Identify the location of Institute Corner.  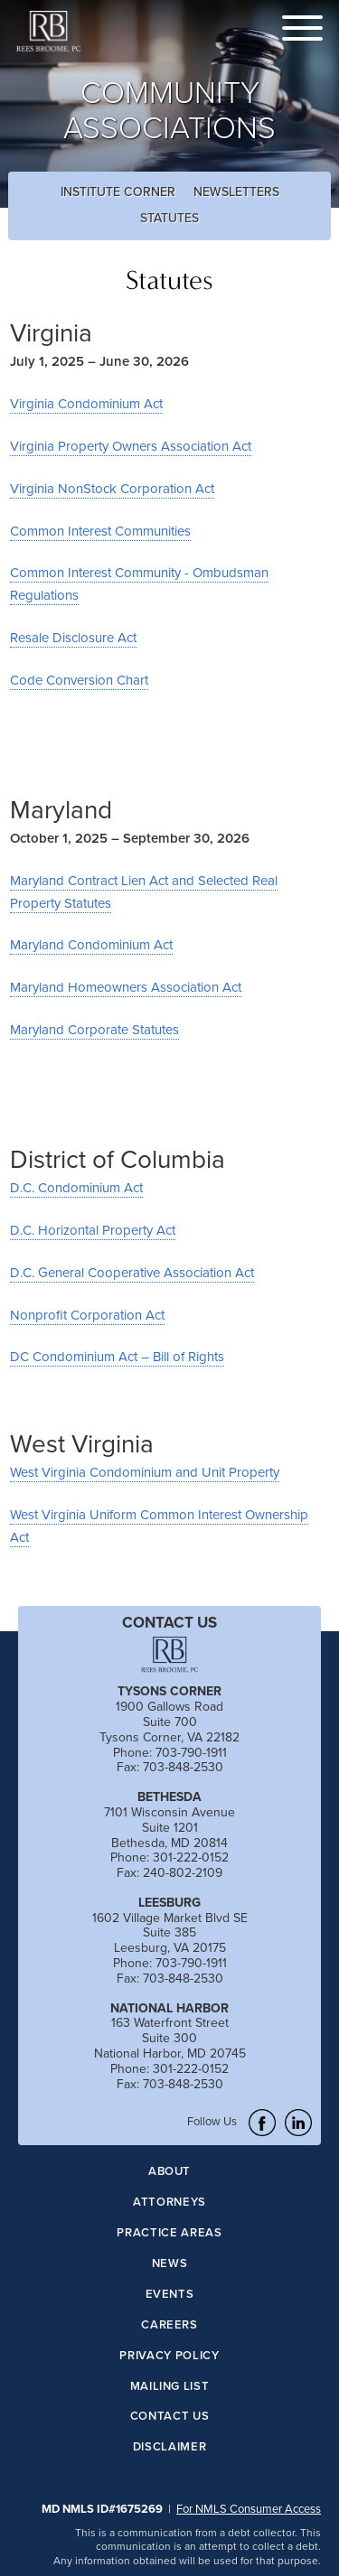
(118, 191).